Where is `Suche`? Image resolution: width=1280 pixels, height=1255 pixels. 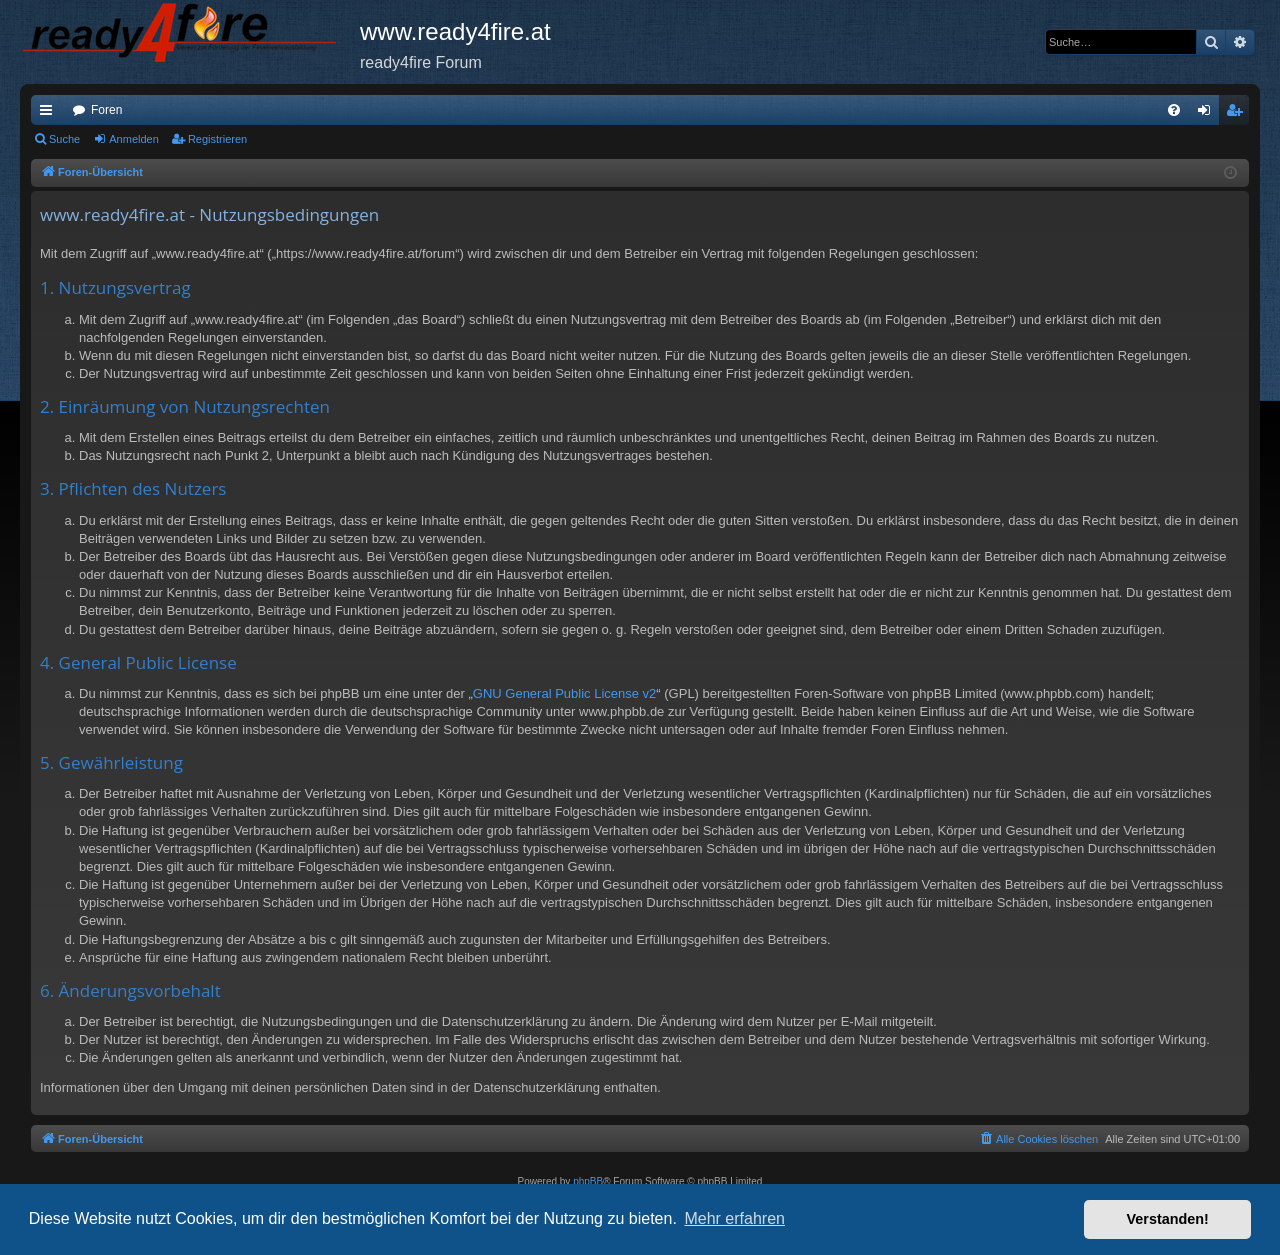
Suche is located at coordinates (64, 139).